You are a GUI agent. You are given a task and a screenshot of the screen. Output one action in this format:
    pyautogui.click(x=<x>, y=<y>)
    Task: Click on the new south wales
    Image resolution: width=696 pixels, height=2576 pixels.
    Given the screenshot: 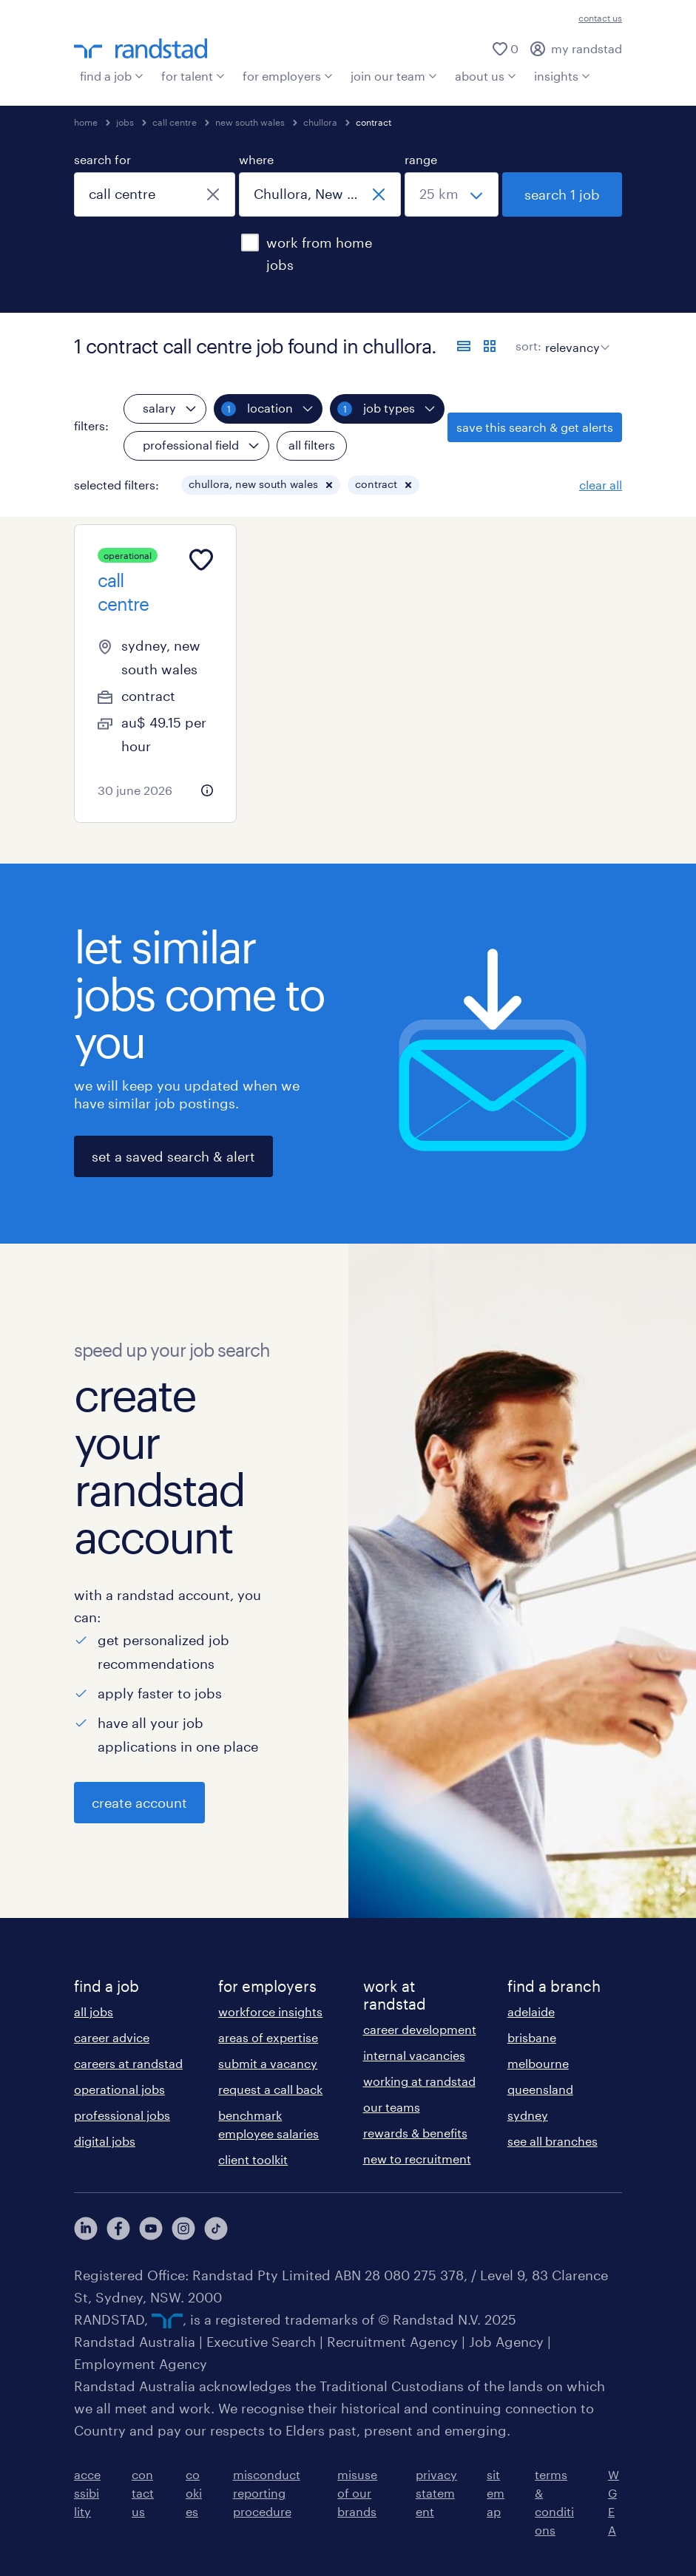 What is the action you would take?
    pyautogui.click(x=250, y=122)
    